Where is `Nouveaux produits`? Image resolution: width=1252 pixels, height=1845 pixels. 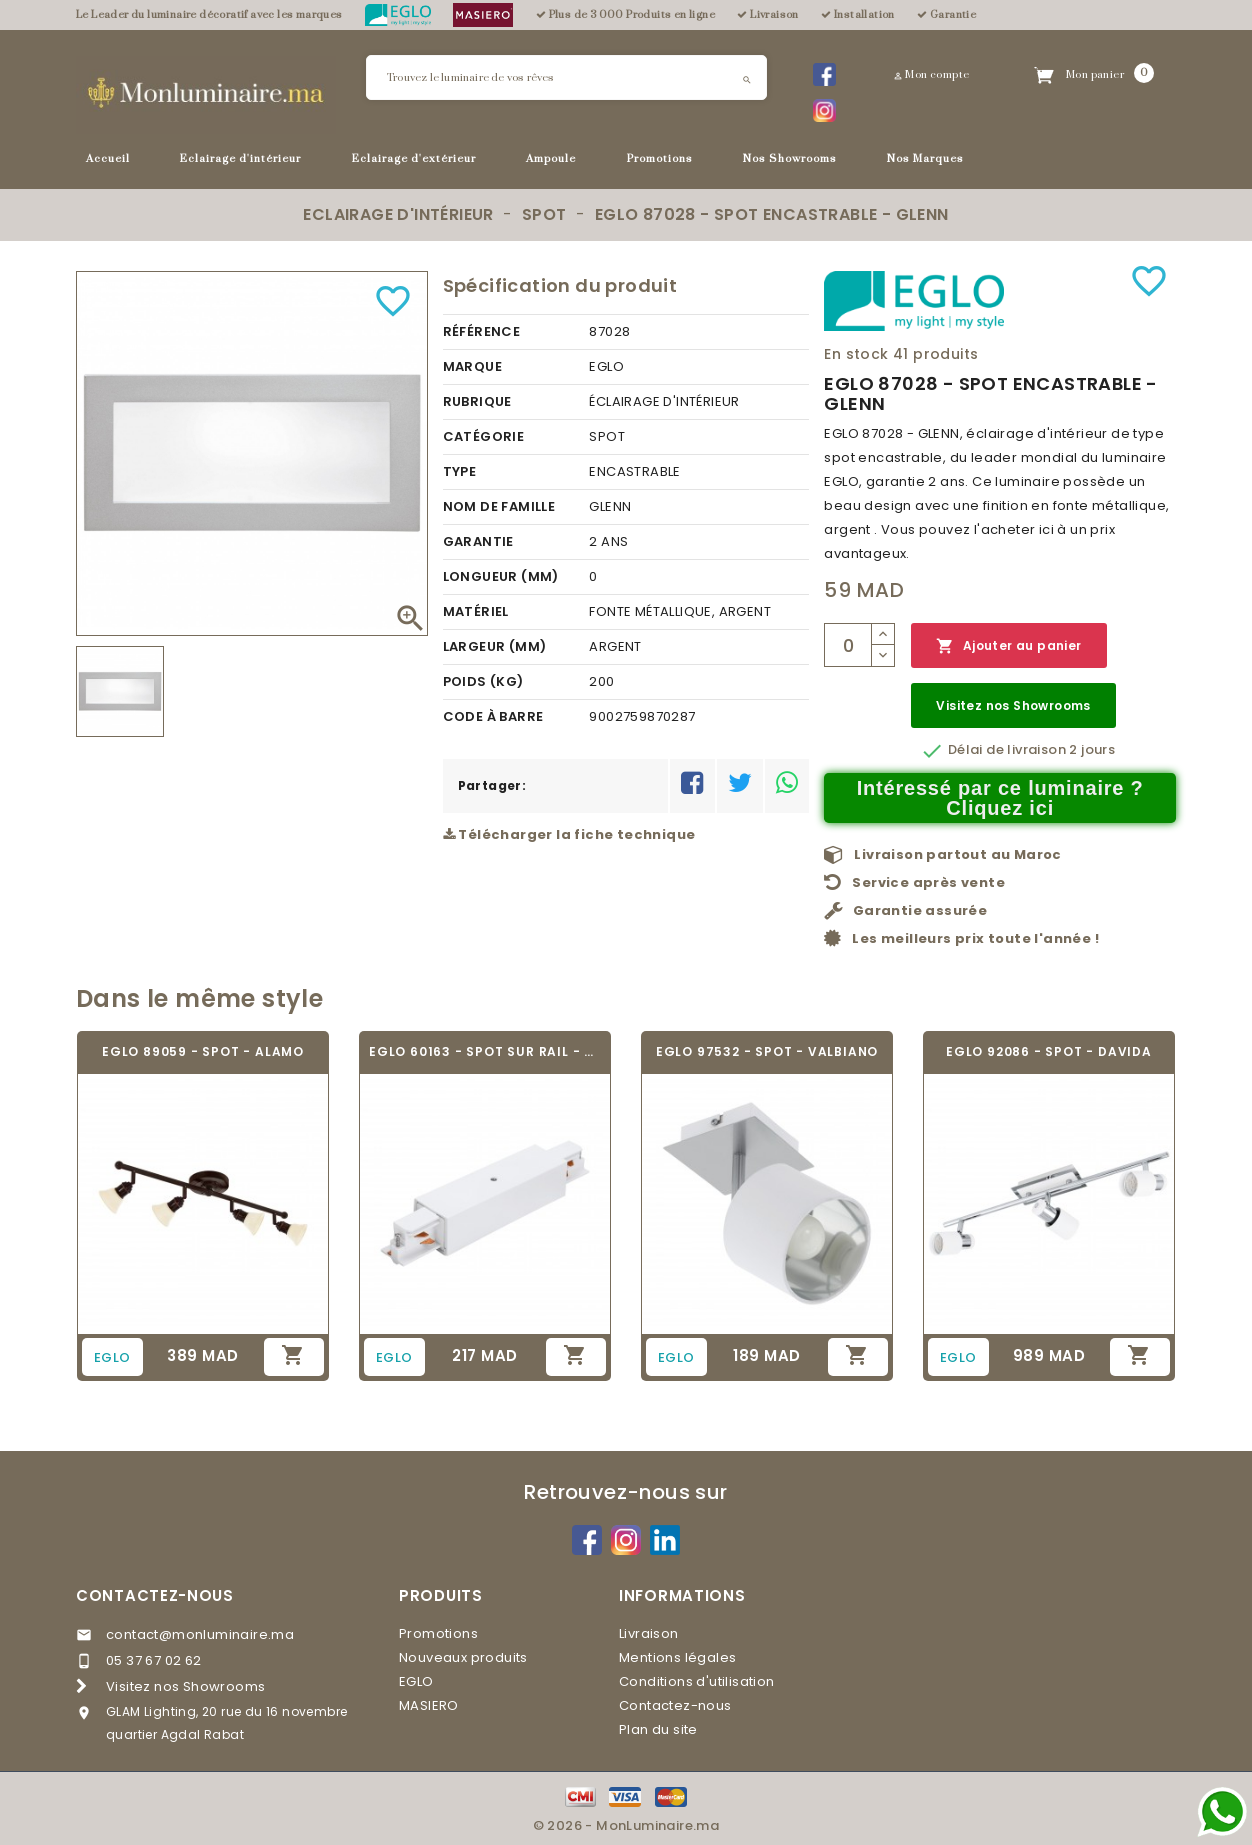 Nouveaux produits is located at coordinates (463, 1657).